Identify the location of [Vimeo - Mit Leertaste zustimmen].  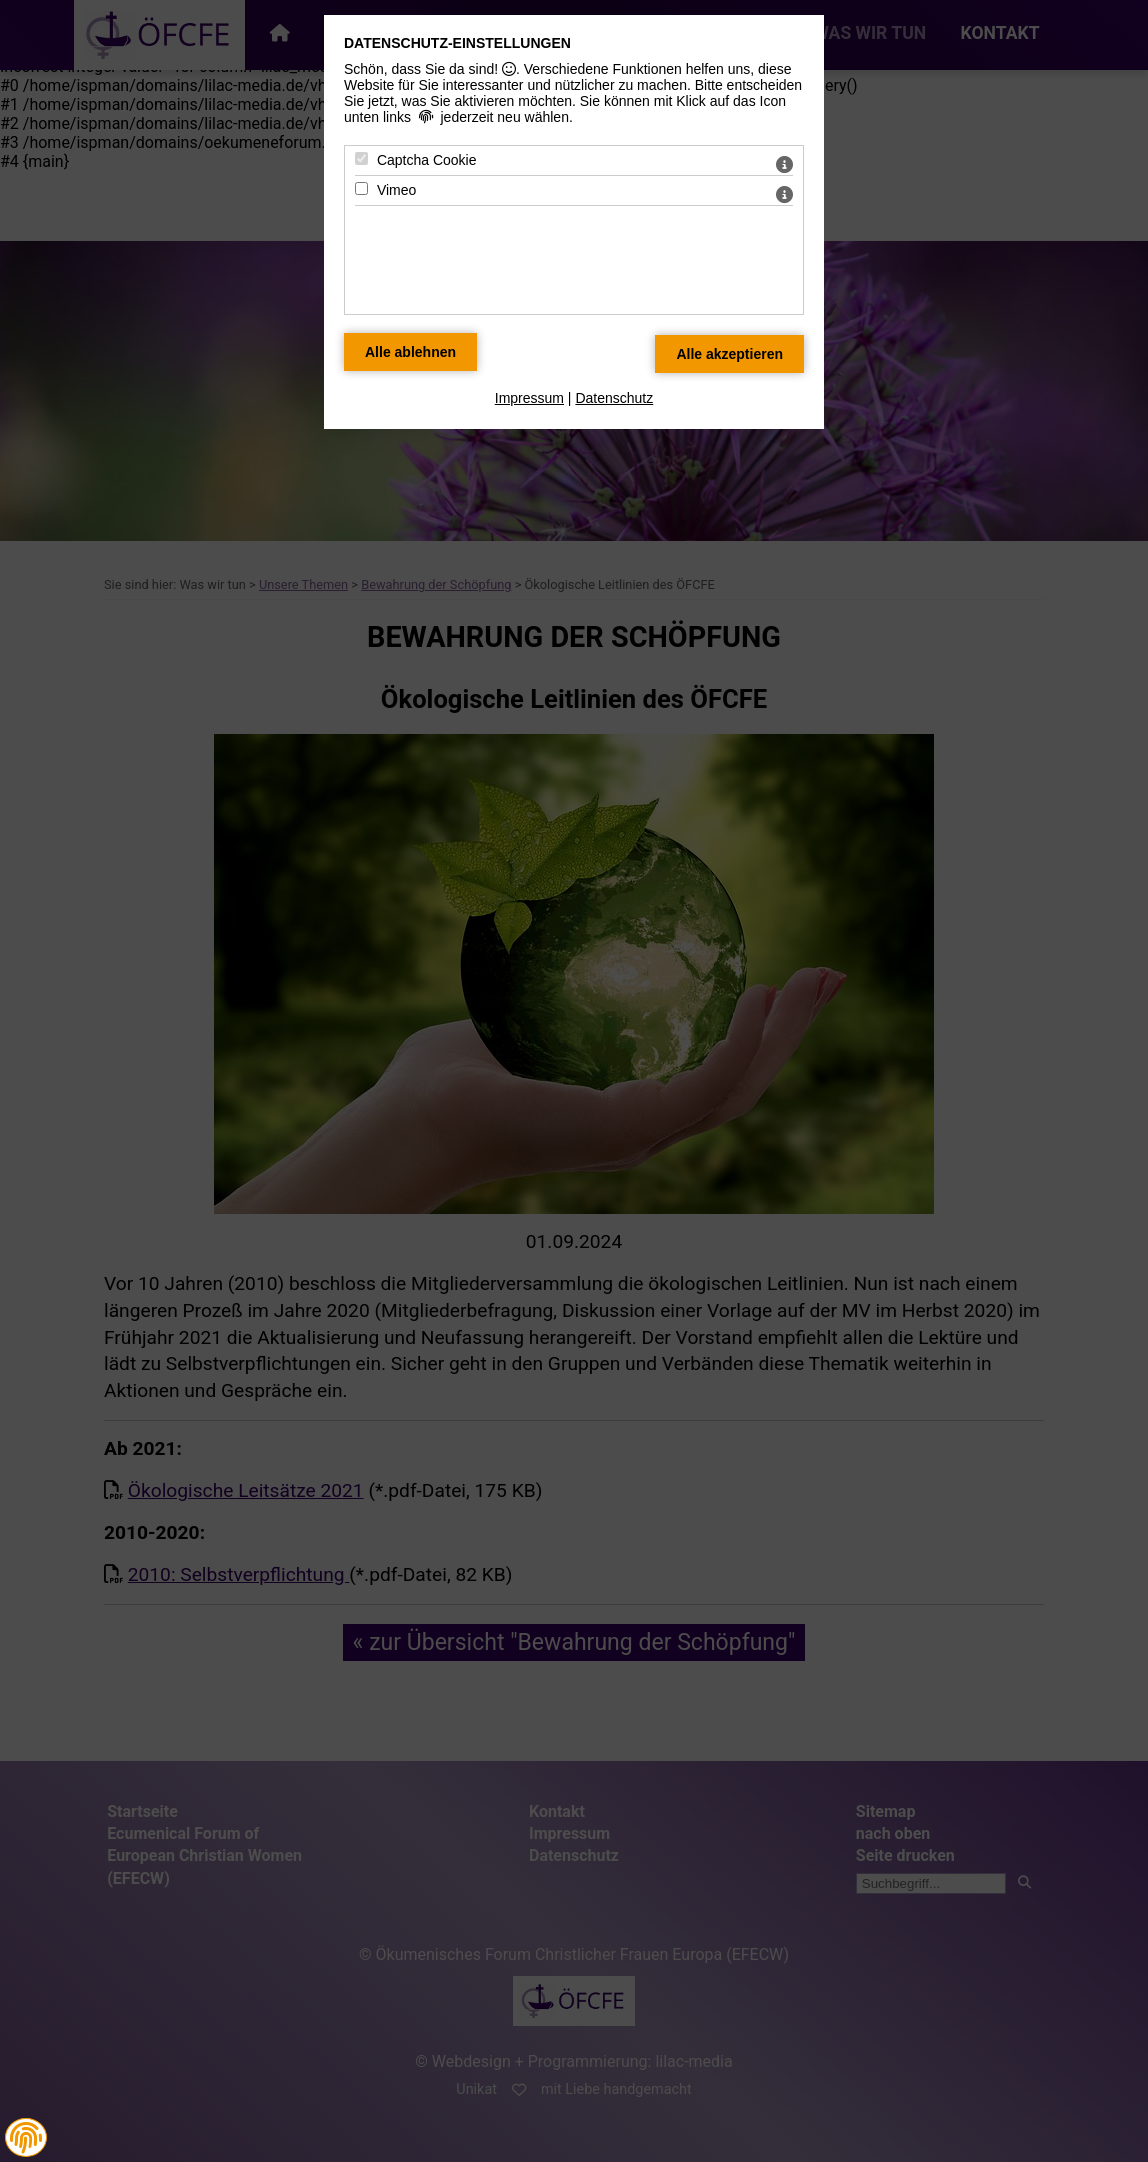
(361, 188).